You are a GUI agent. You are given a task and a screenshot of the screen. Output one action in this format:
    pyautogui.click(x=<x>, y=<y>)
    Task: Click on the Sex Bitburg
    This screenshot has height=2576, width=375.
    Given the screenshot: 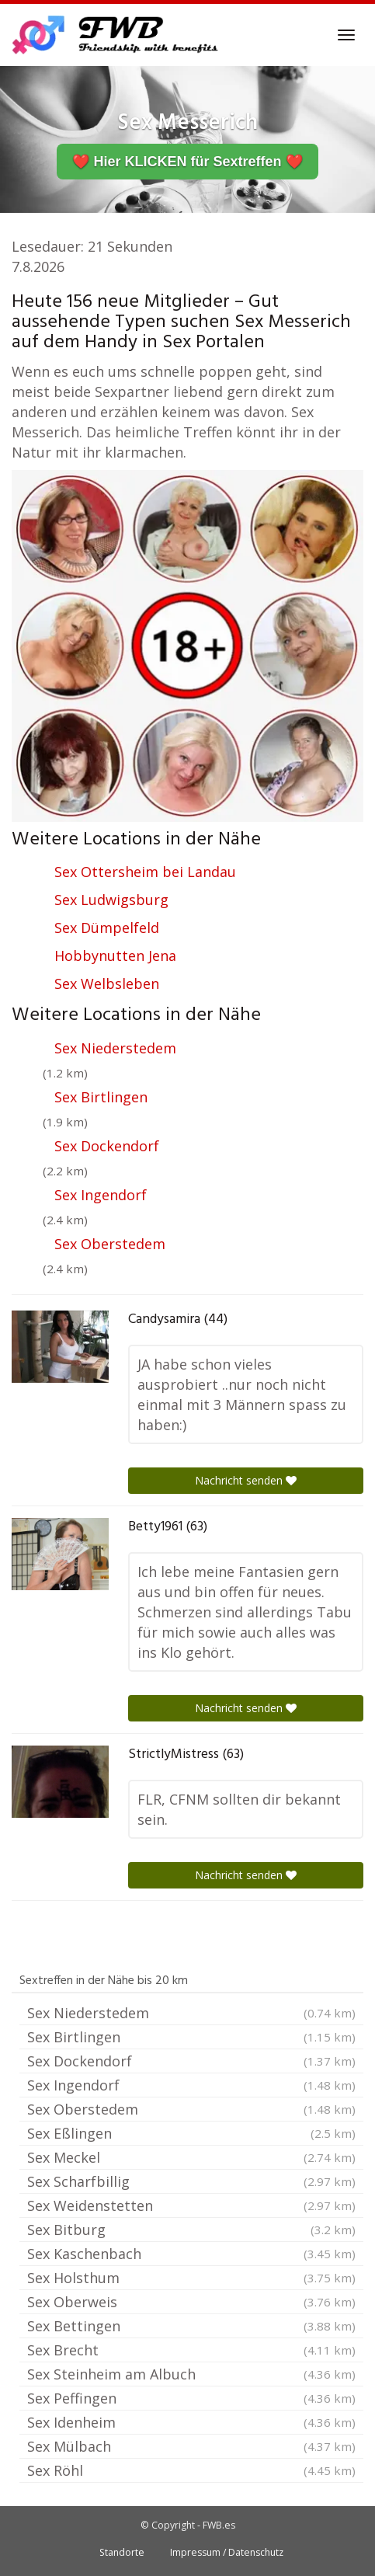 What is the action you would take?
    pyautogui.click(x=191, y=2229)
    